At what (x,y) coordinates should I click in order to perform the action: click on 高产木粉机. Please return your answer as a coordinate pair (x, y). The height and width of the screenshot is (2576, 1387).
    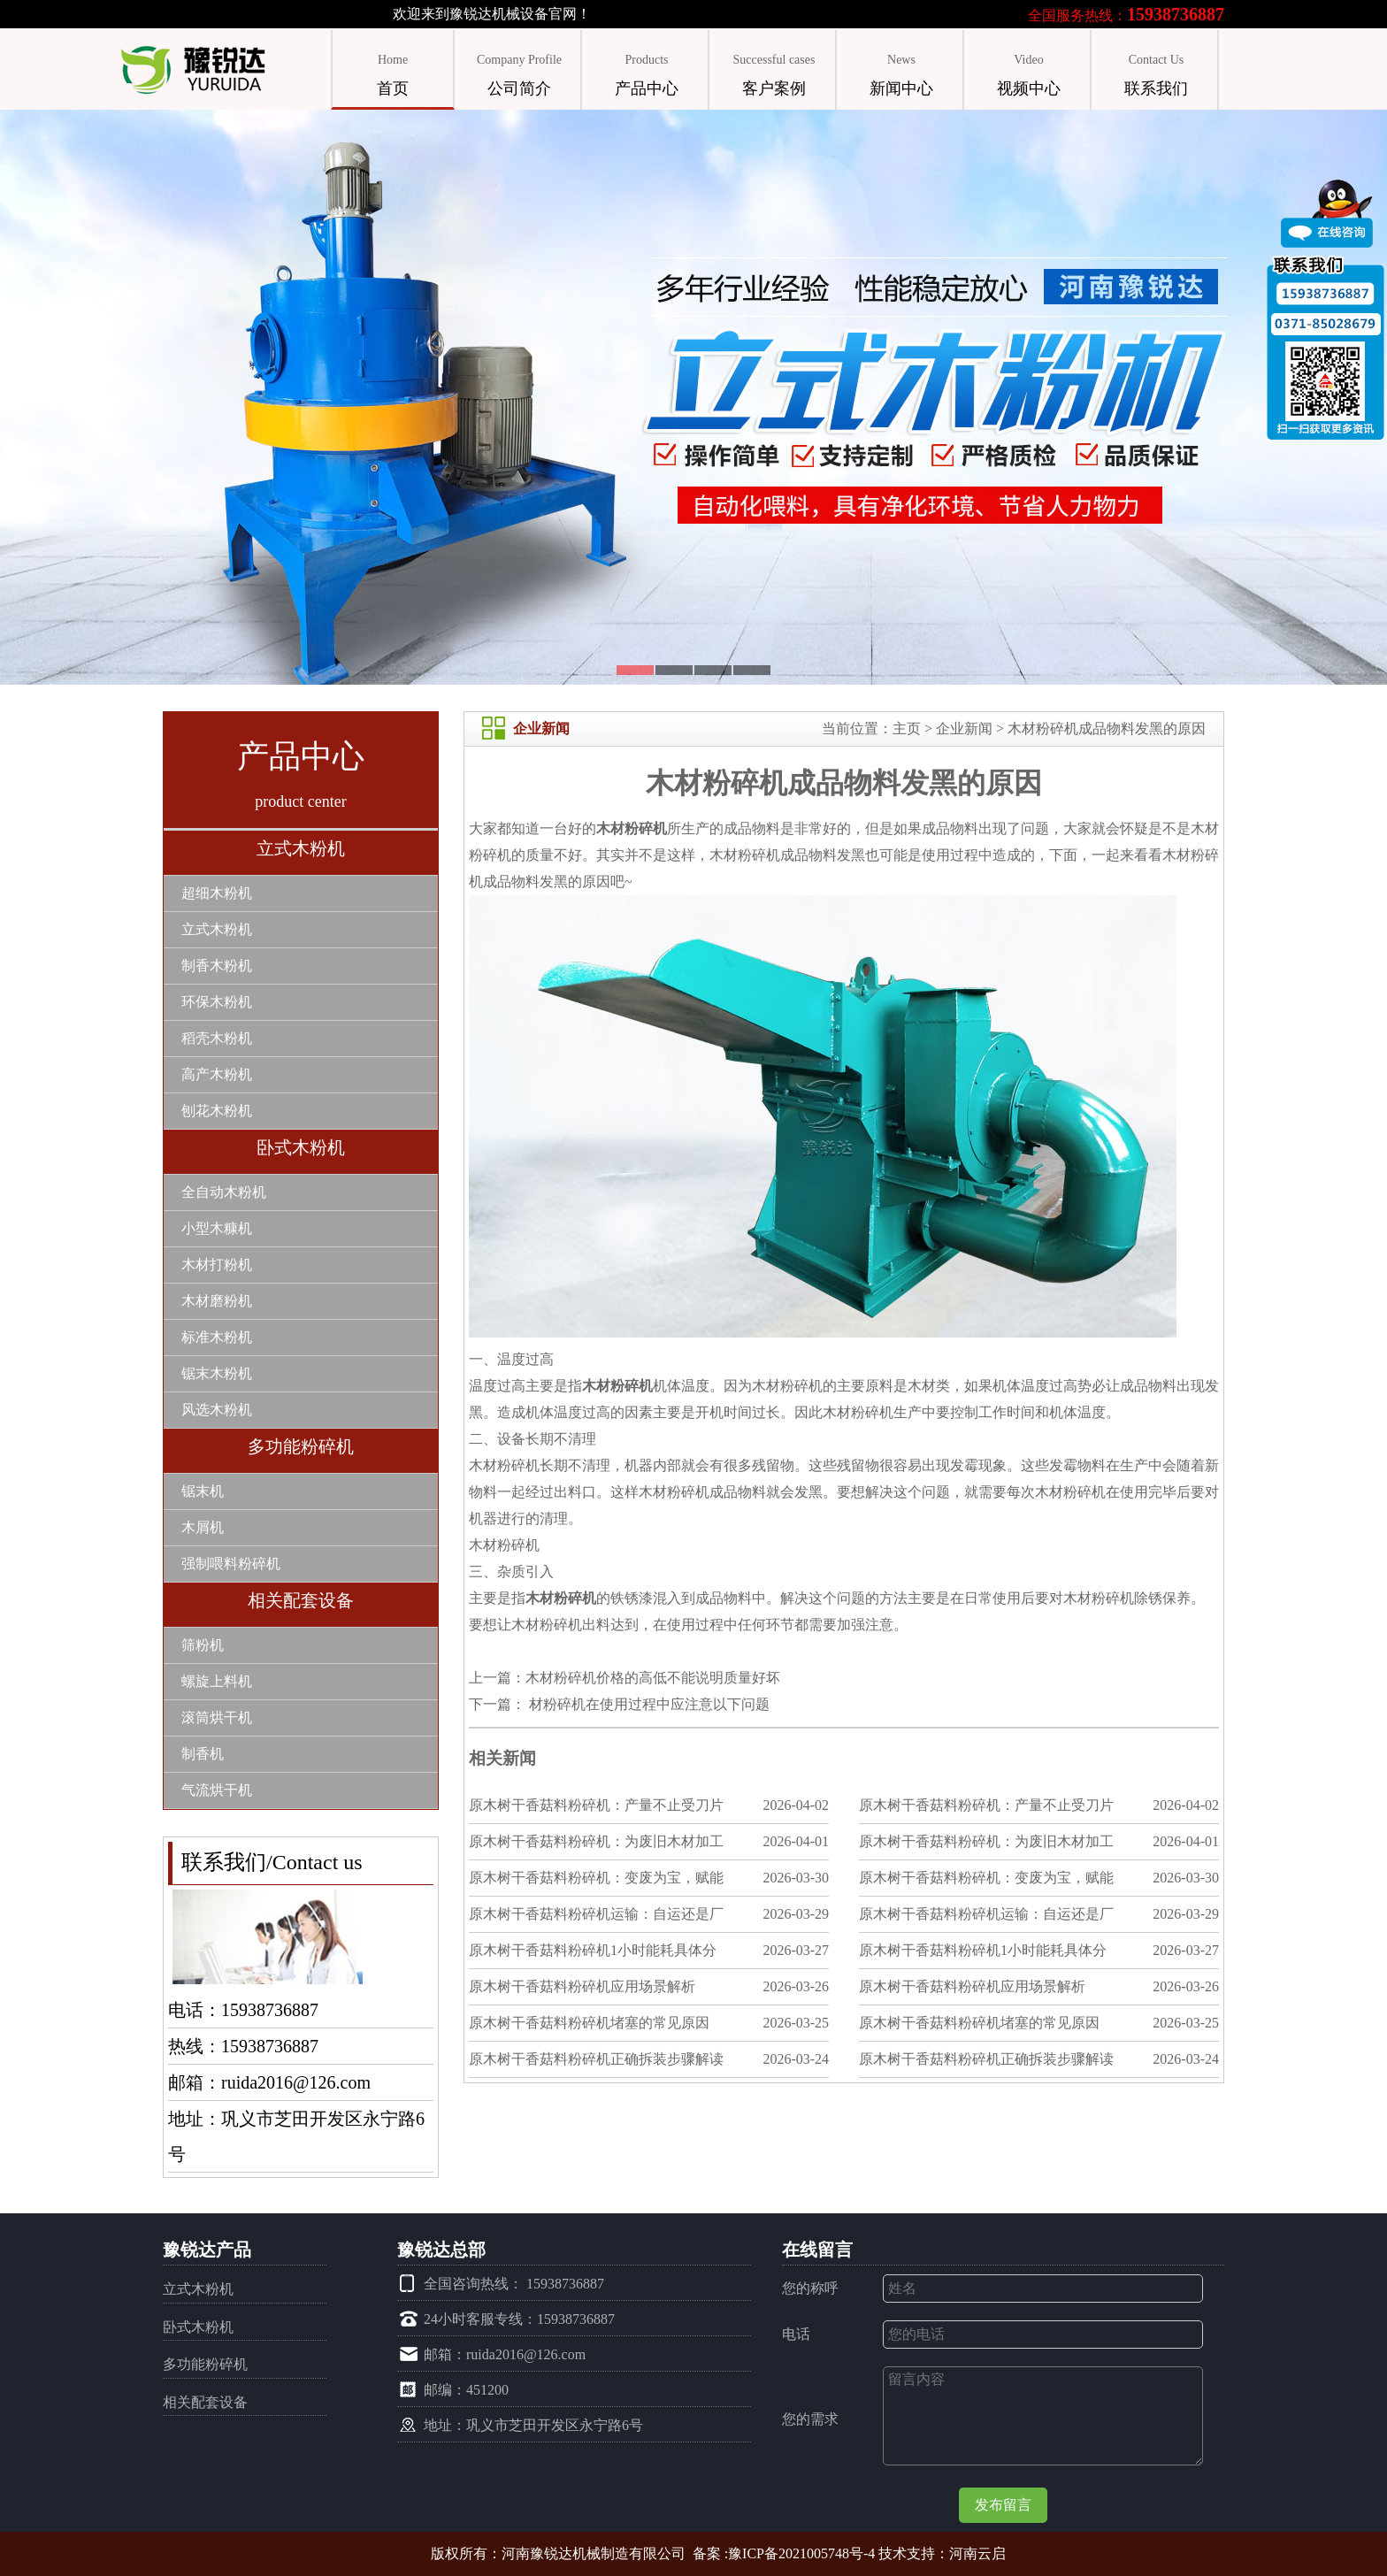
    Looking at the image, I should click on (216, 1074).